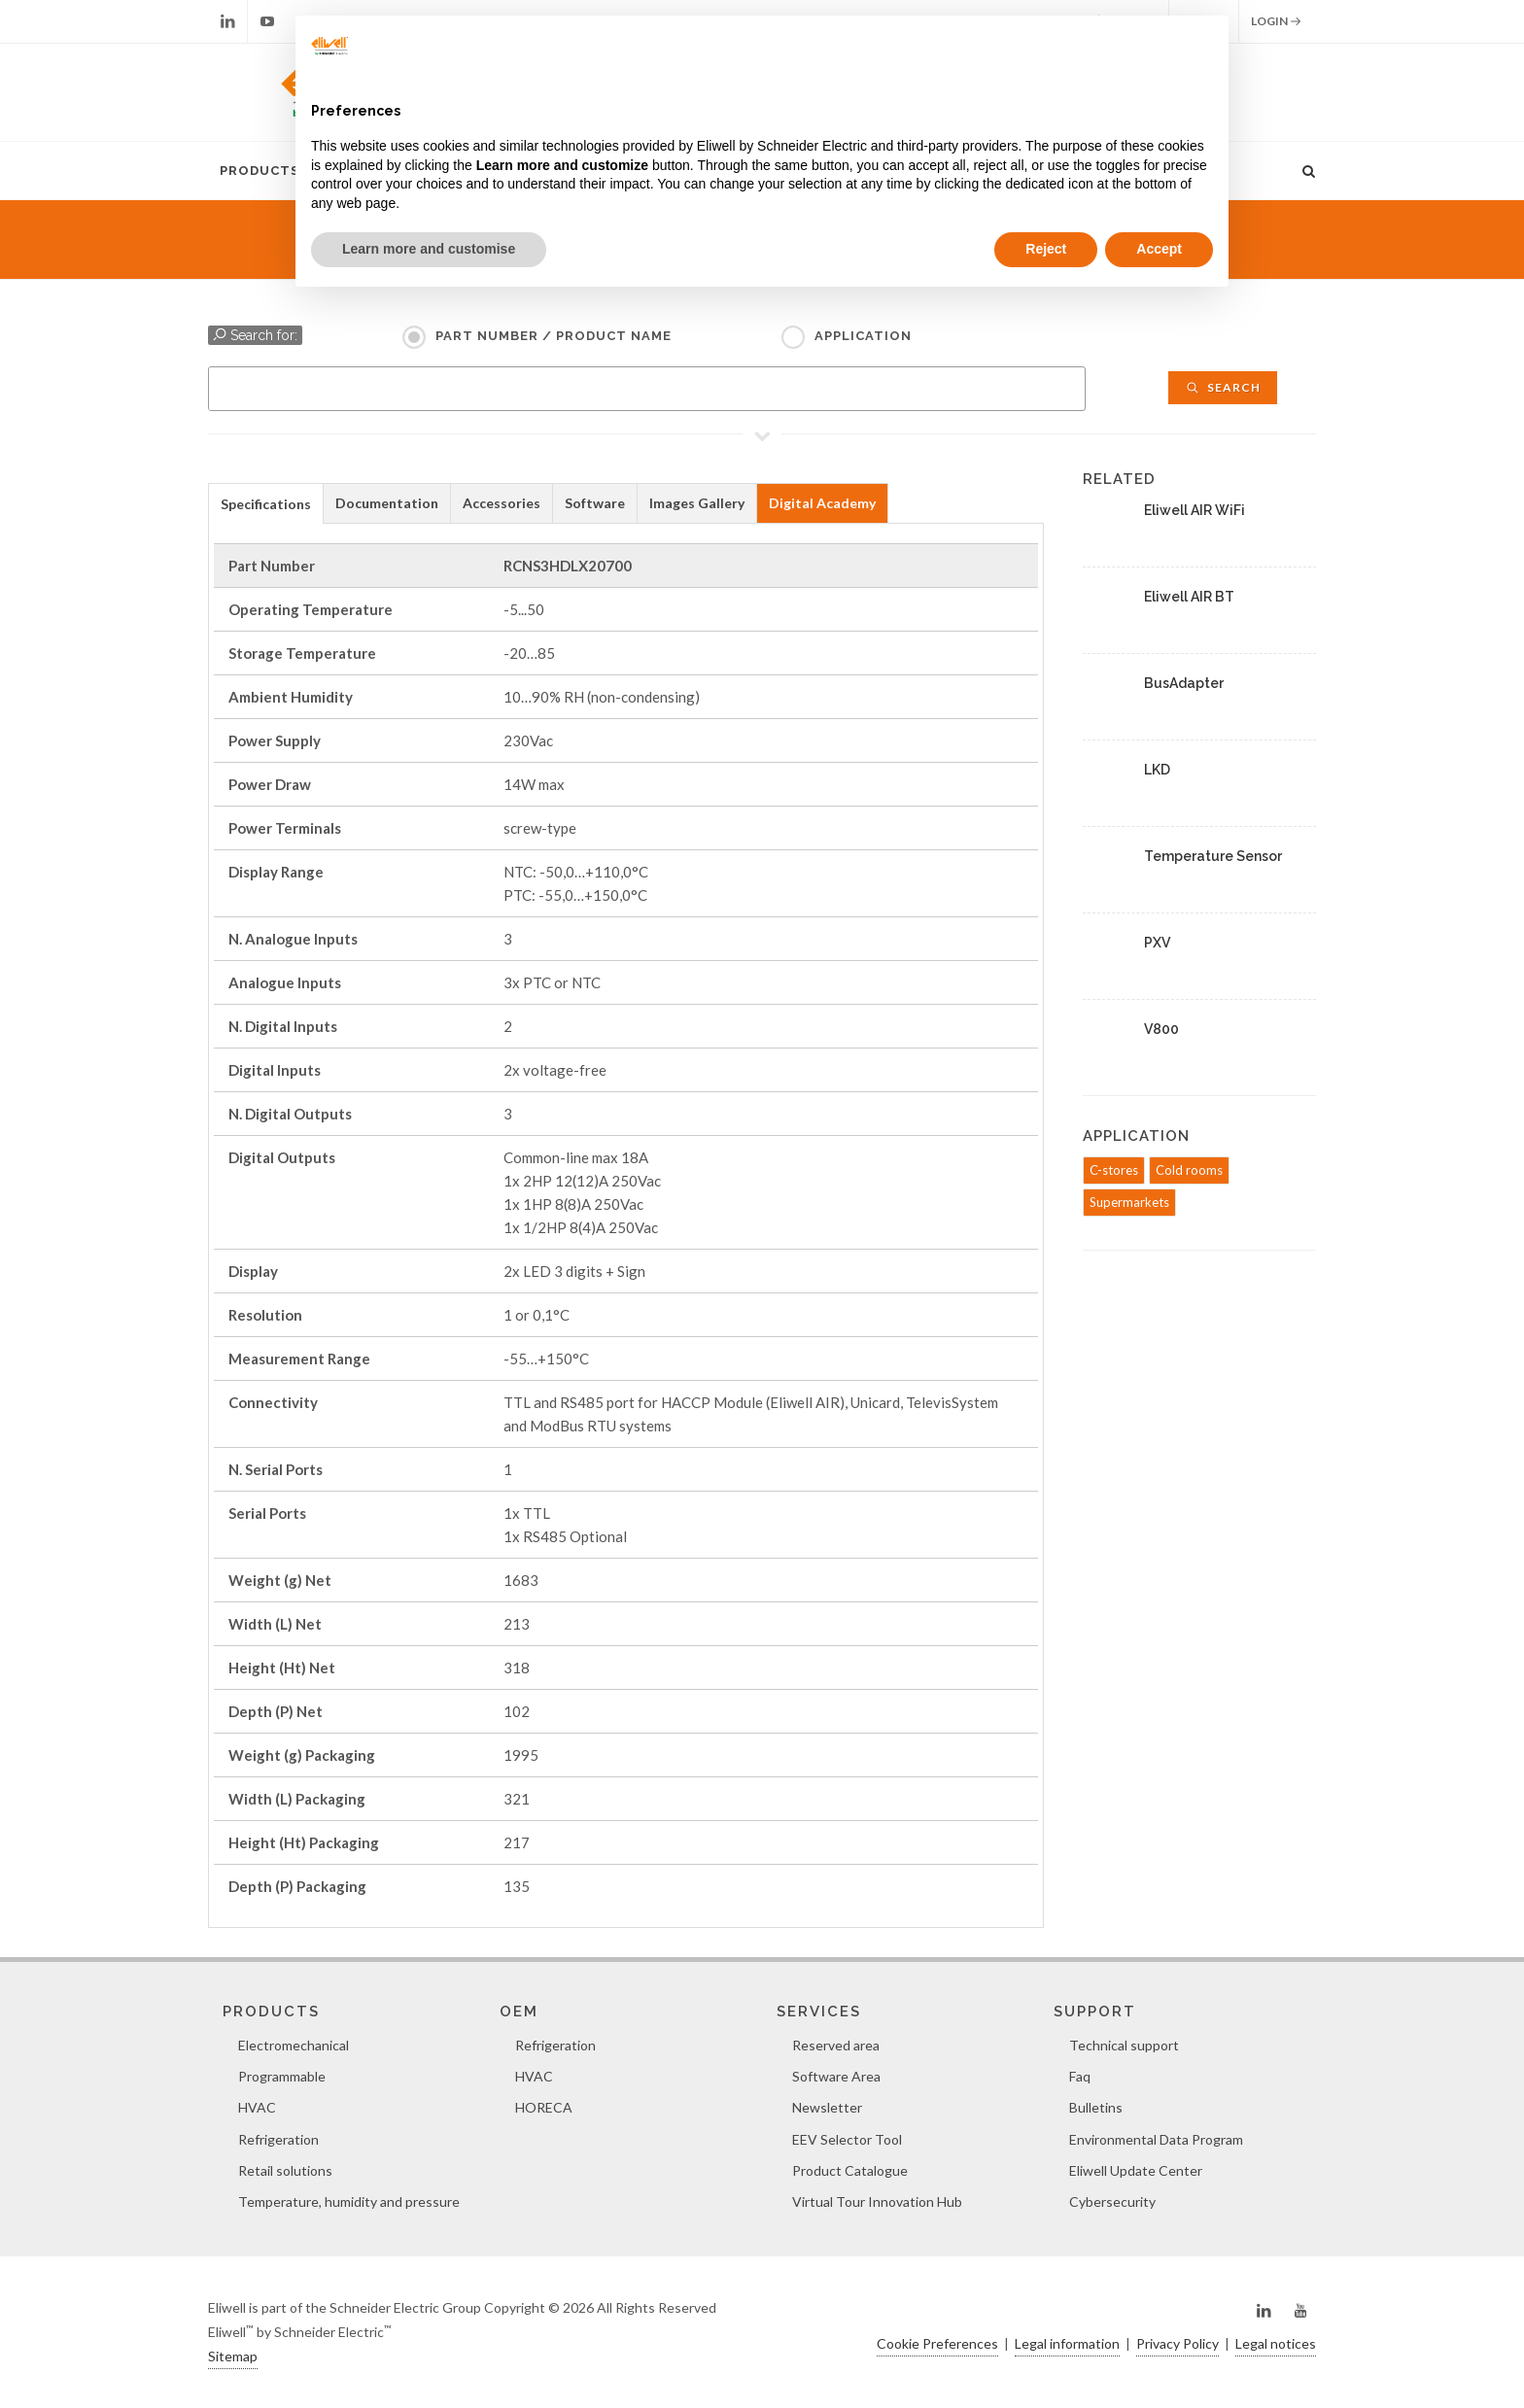  I want to click on [tab], so click(266, 503).